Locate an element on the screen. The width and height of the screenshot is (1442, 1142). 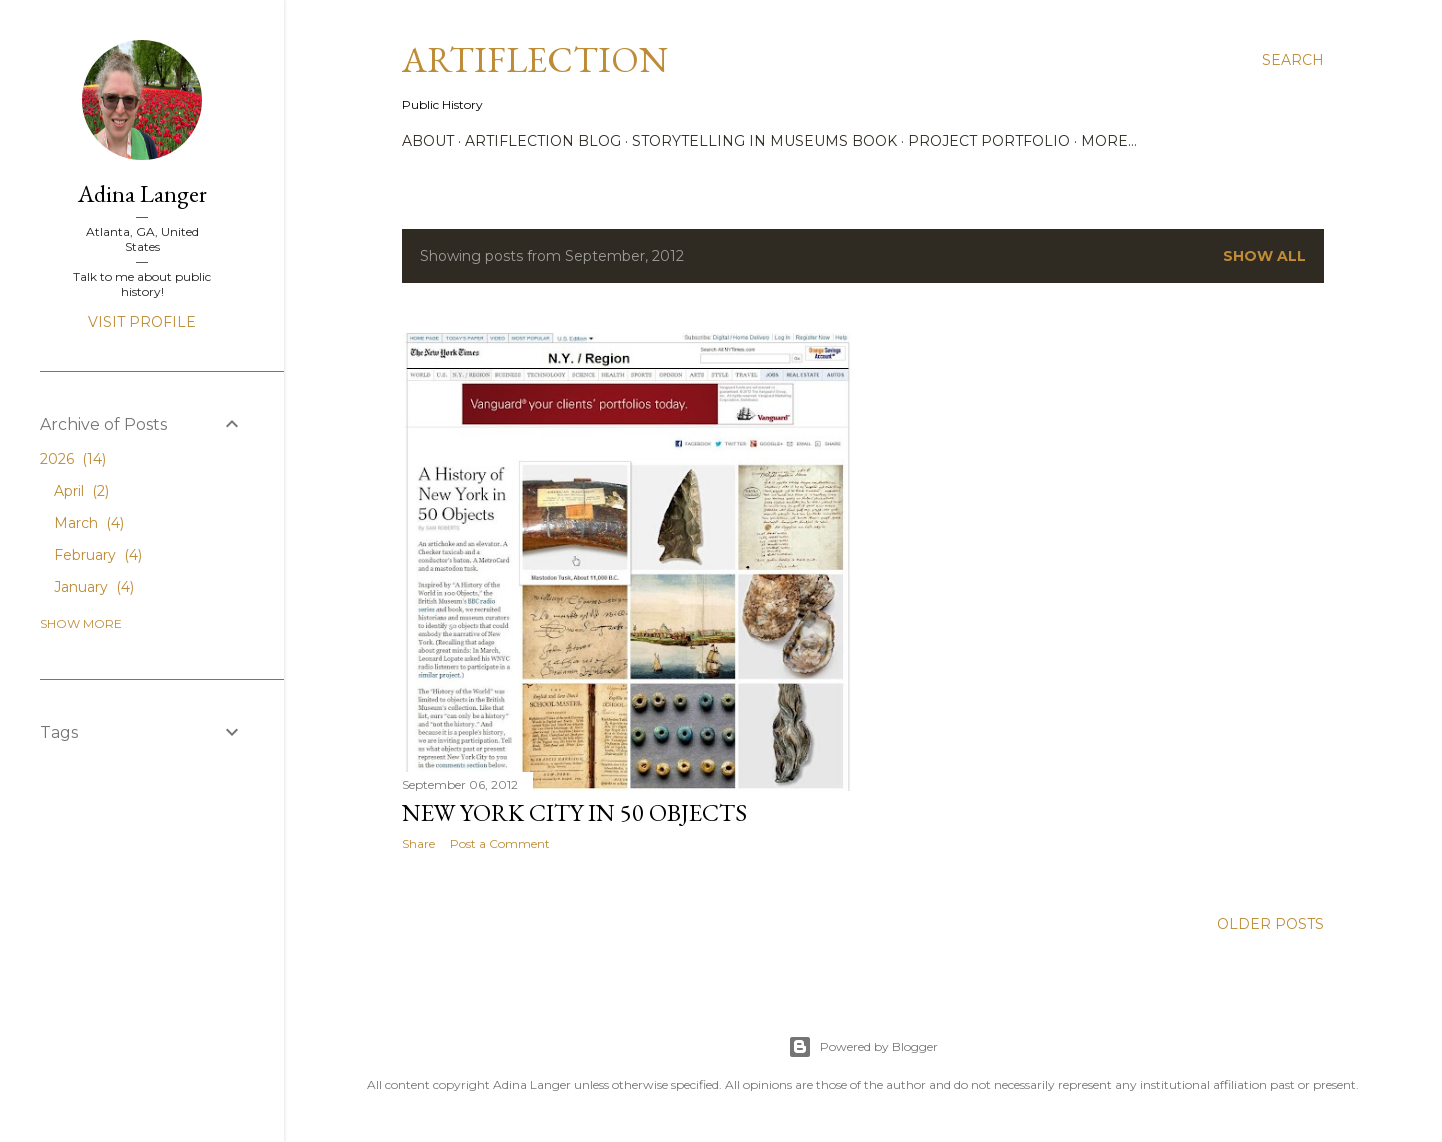
2026 is located at coordinates (73, 459).